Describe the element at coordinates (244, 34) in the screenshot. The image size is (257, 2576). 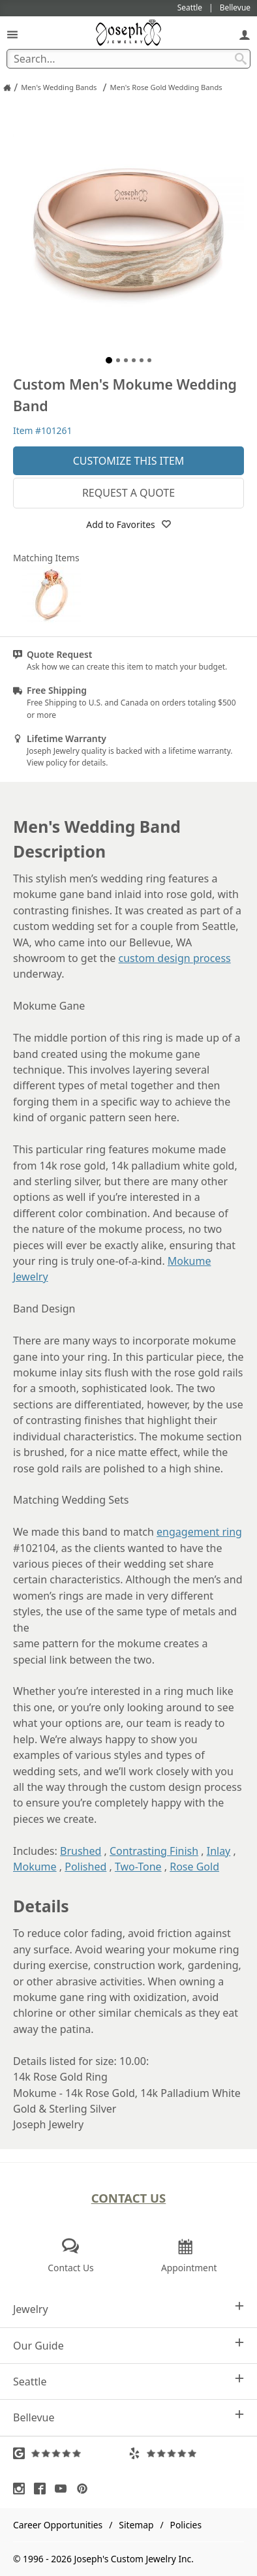
I see `[My Account]` at that location.